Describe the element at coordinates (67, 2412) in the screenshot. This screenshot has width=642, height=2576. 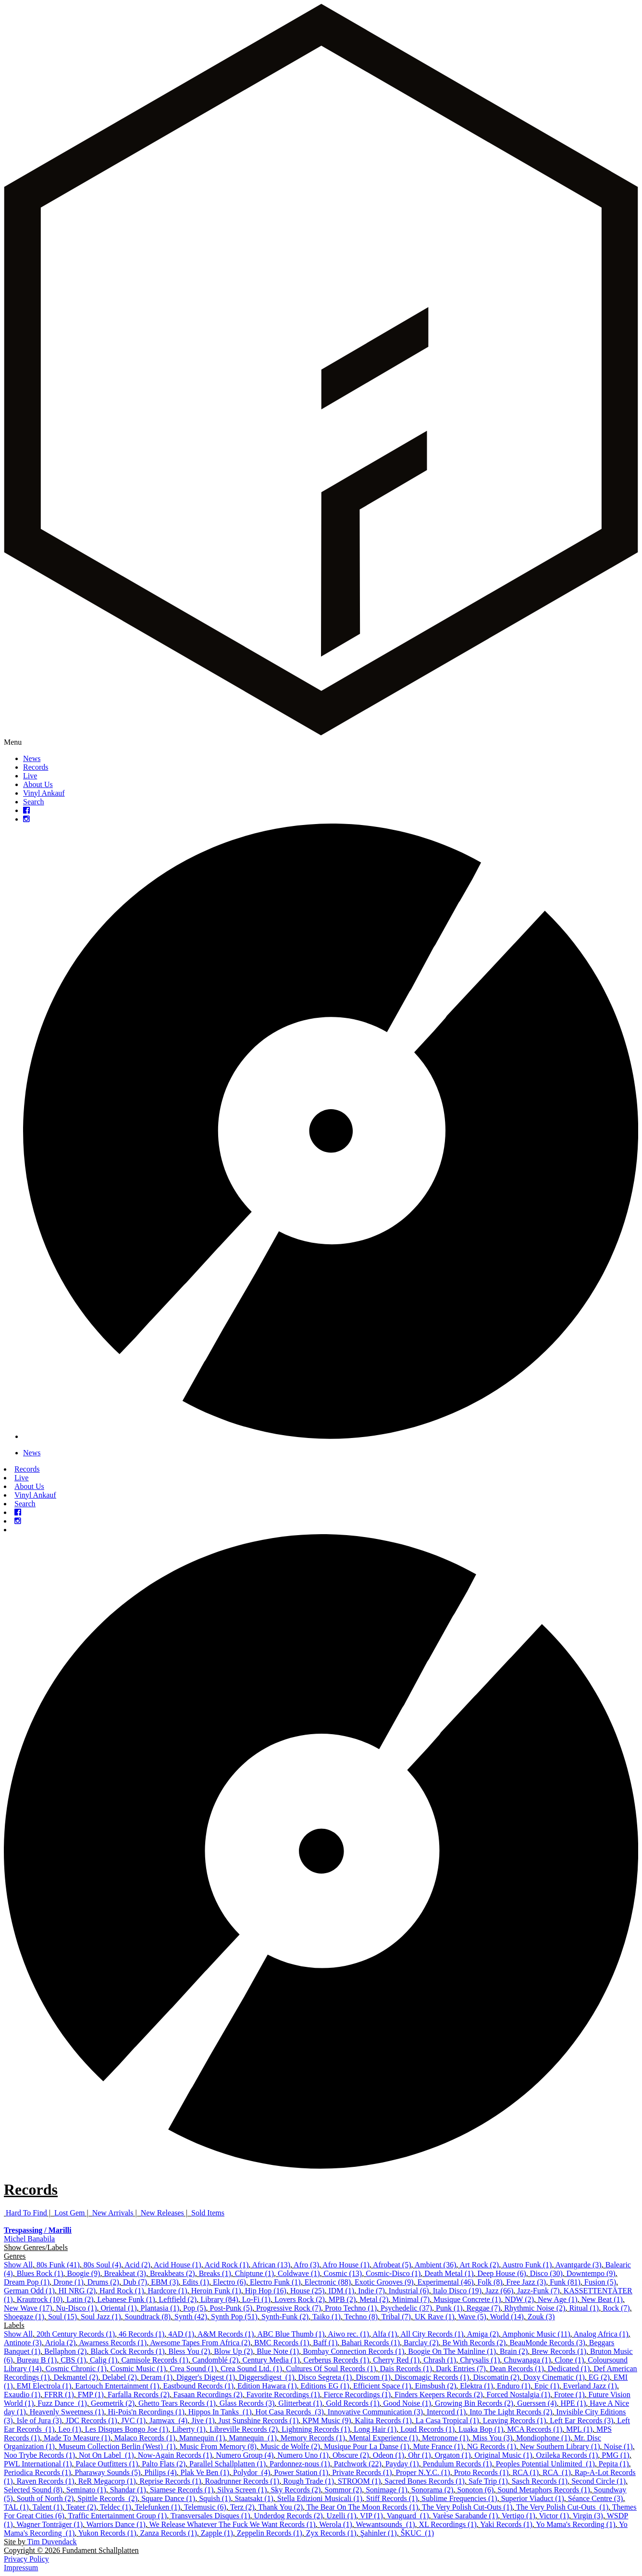
I see `Heavenly Sweetness (1)` at that location.